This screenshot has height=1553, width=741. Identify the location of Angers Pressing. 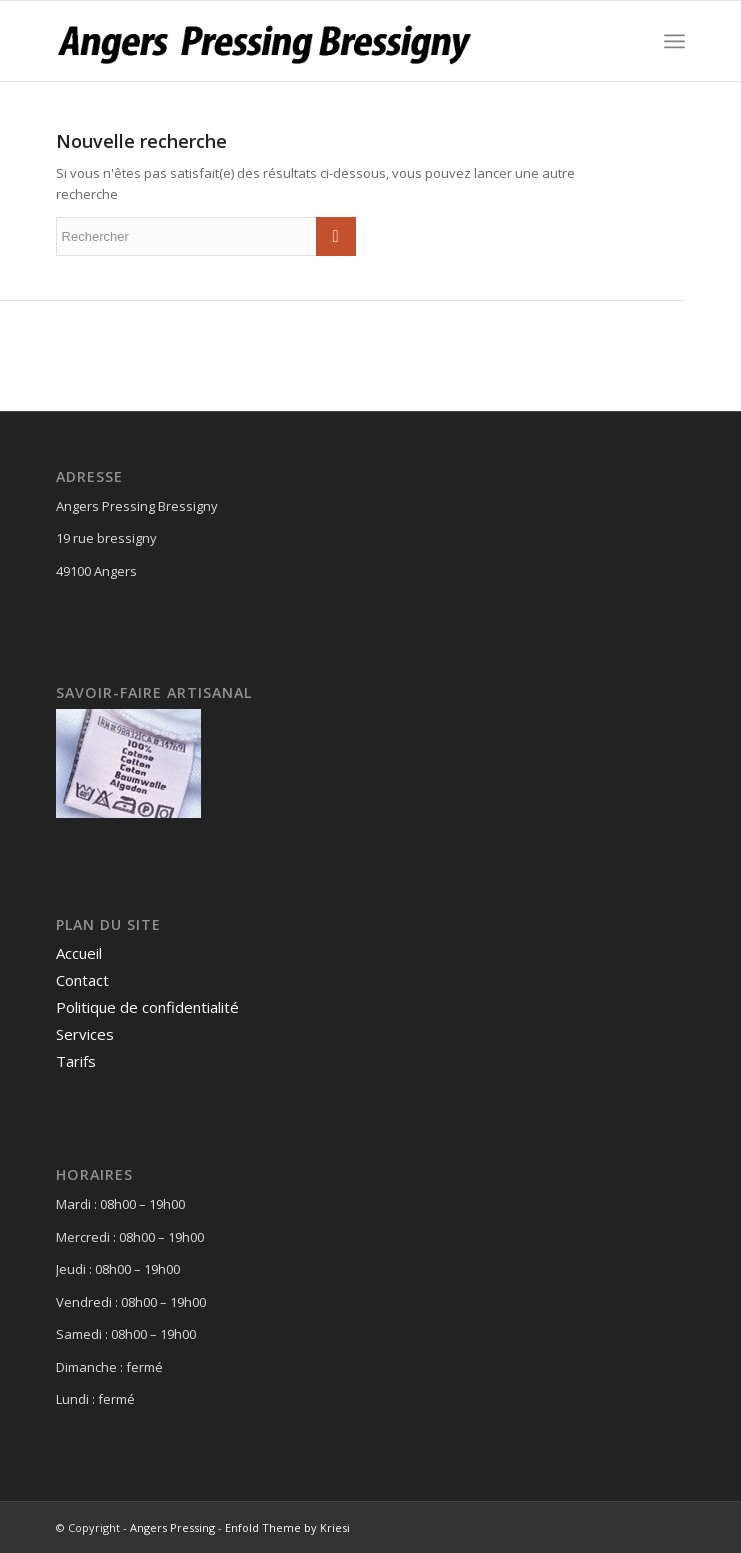
(172, 1527).